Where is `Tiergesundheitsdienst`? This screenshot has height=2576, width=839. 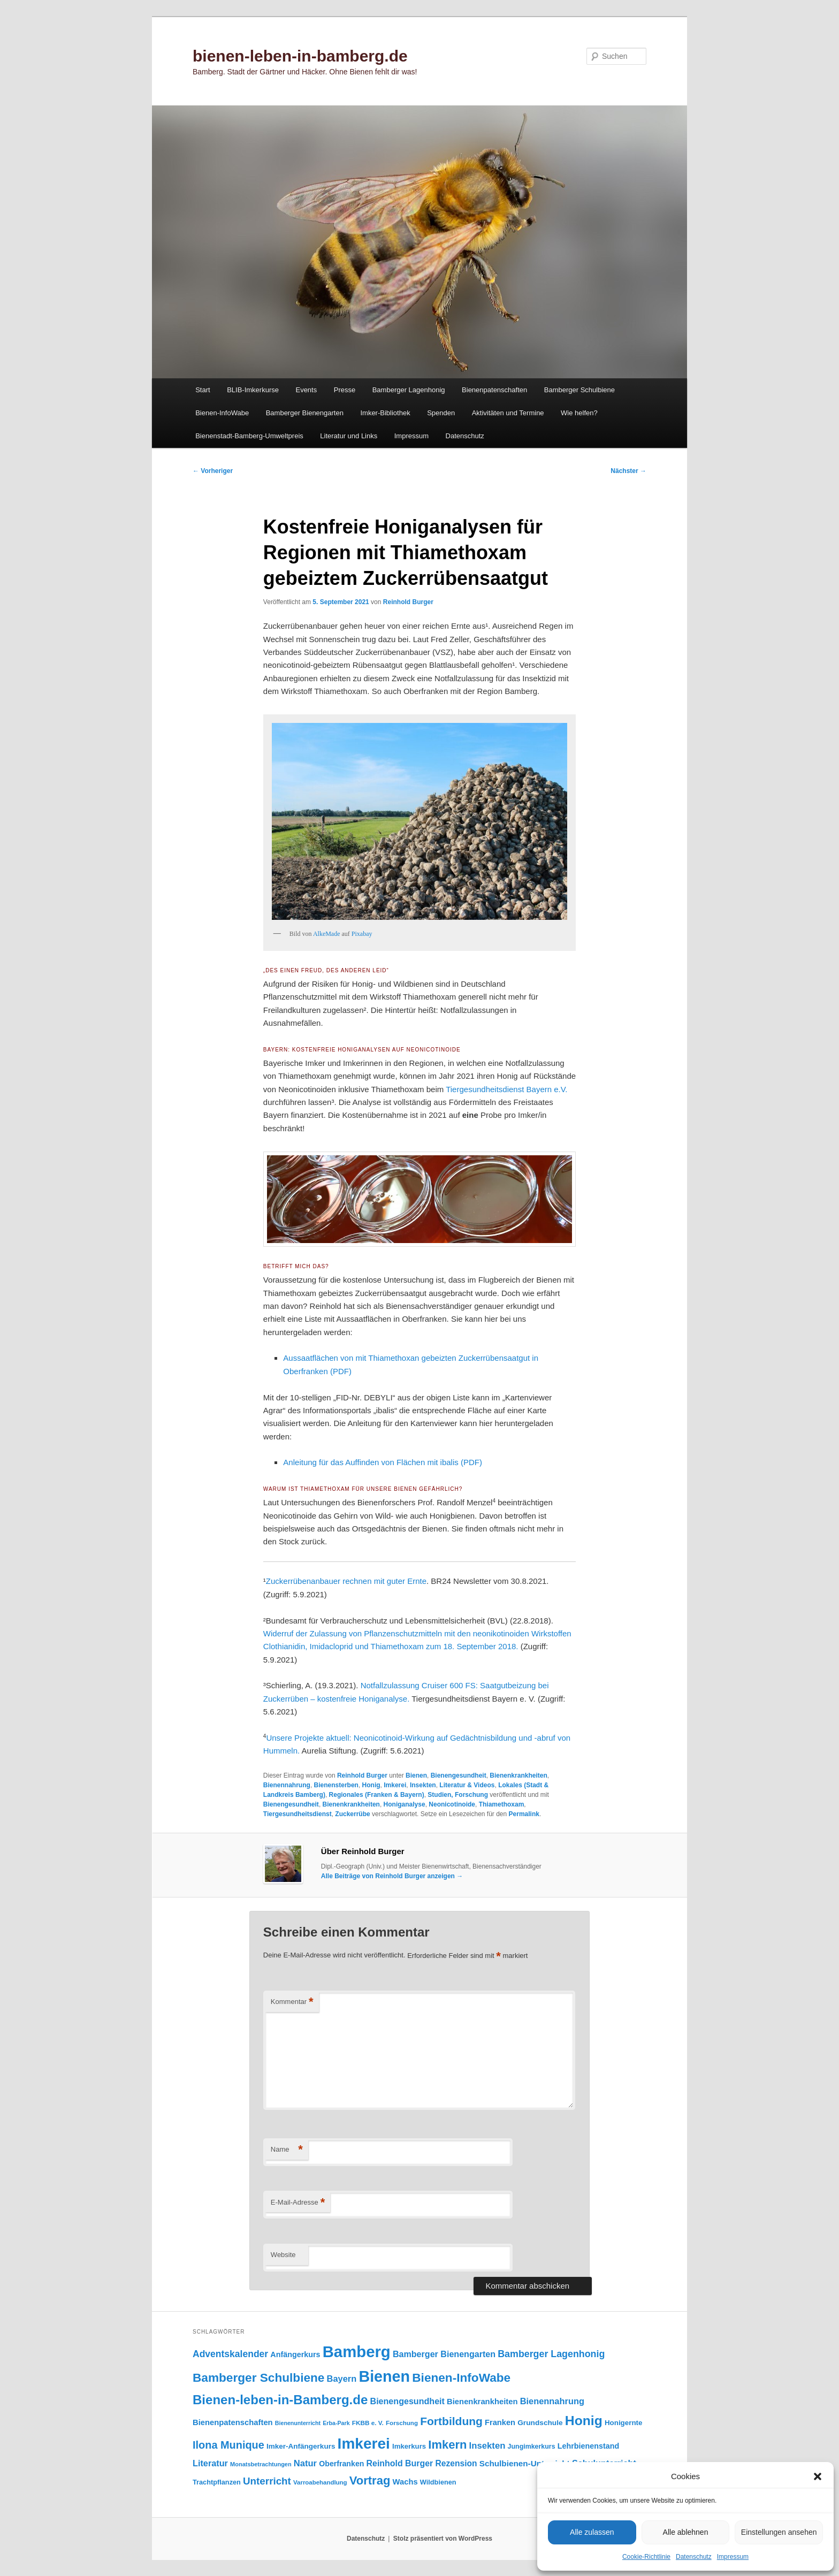
Tiergesundheitsdienst is located at coordinates (297, 1814).